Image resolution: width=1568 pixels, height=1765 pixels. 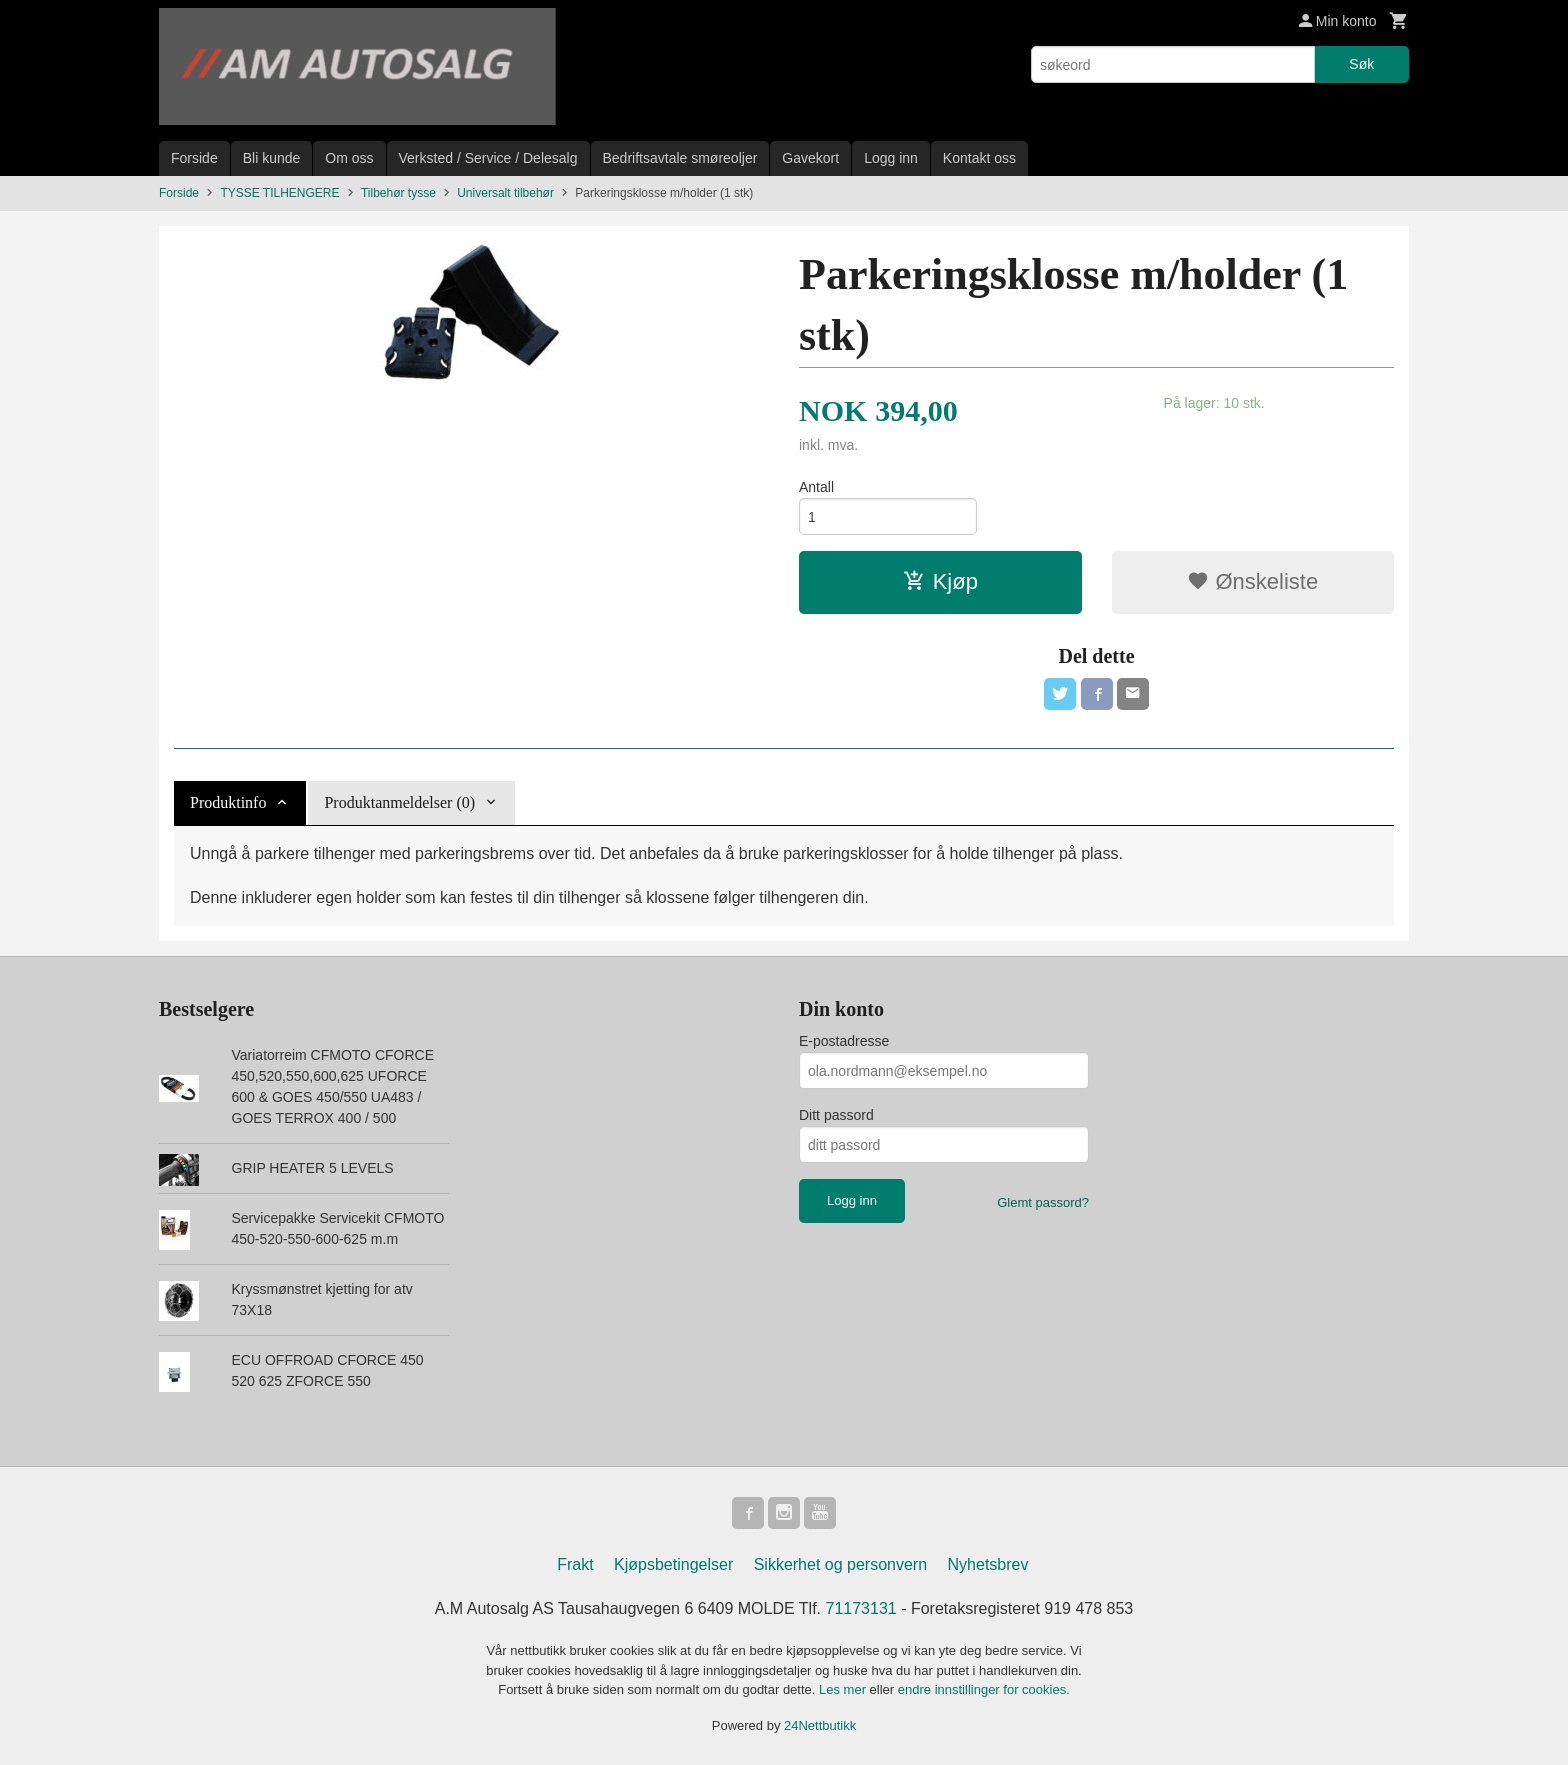 What do you see at coordinates (940, 581) in the screenshot?
I see `Kjøp` at bounding box center [940, 581].